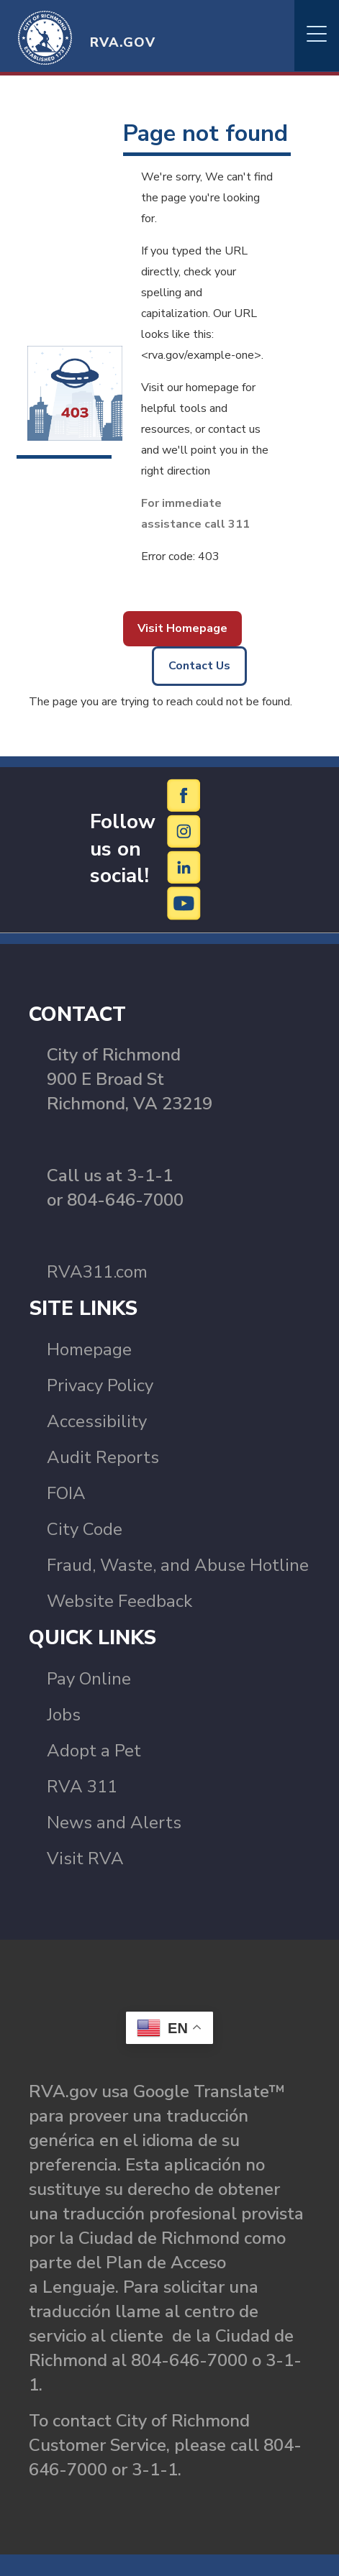 The height and width of the screenshot is (2576, 339). Describe the element at coordinates (89, 1349) in the screenshot. I see `Homepage` at that location.